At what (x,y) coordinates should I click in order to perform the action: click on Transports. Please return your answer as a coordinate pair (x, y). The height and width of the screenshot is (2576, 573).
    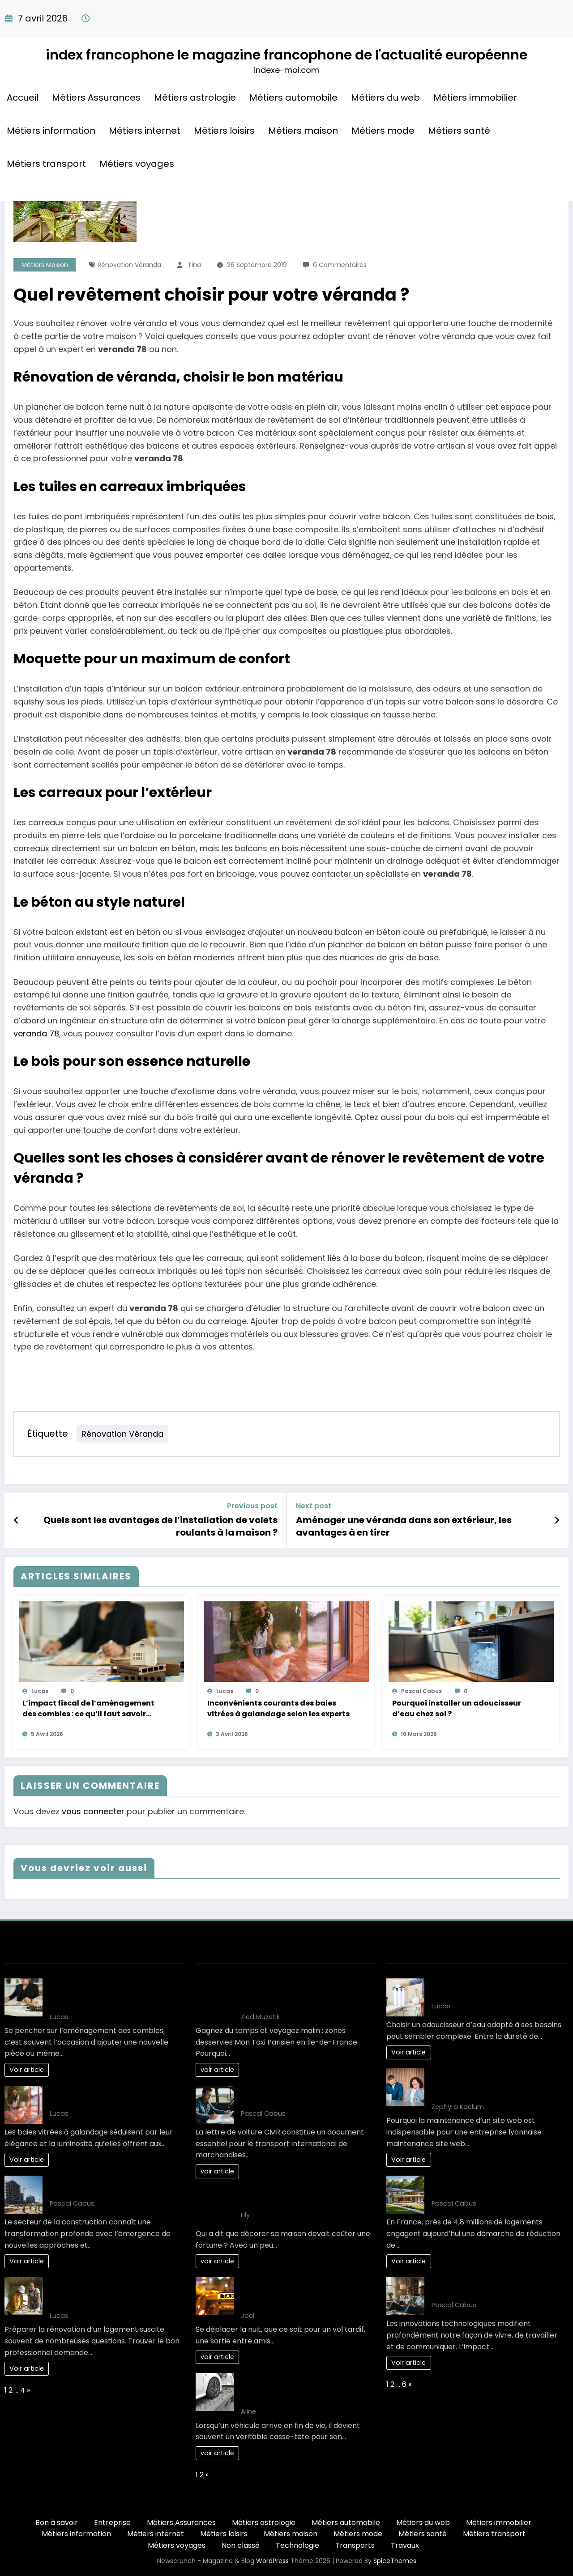
    Looking at the image, I should click on (355, 2545).